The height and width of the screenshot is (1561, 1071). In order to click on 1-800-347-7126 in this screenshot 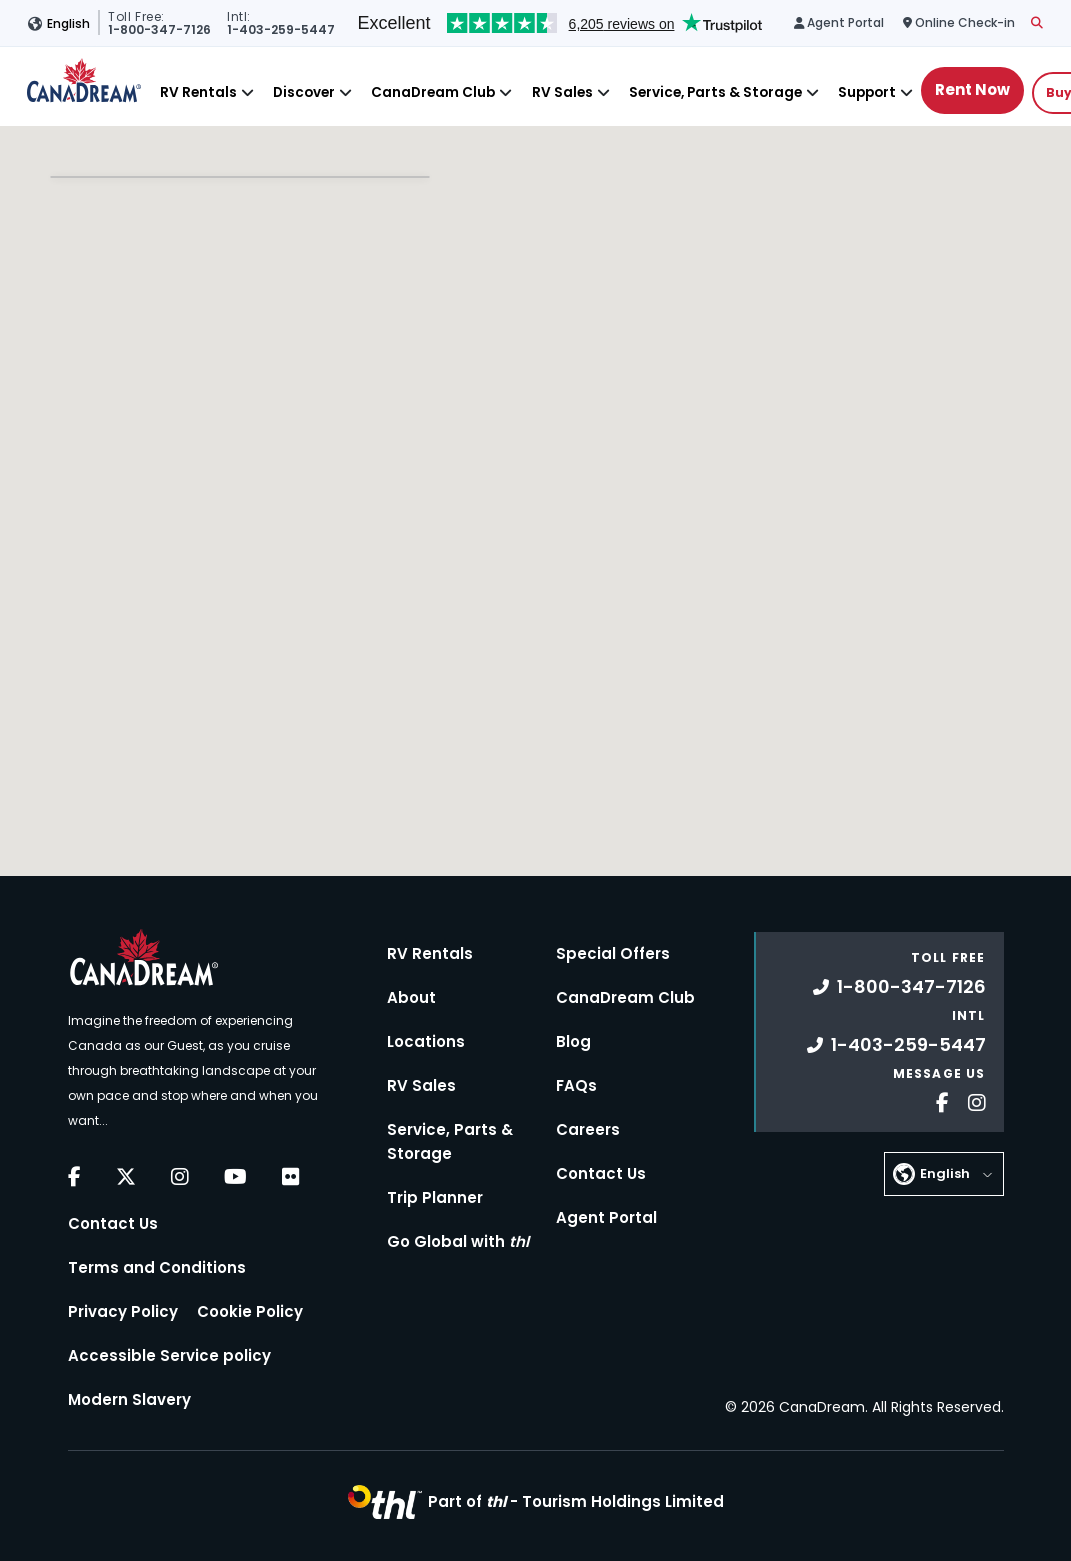, I will do `click(899, 986)`.